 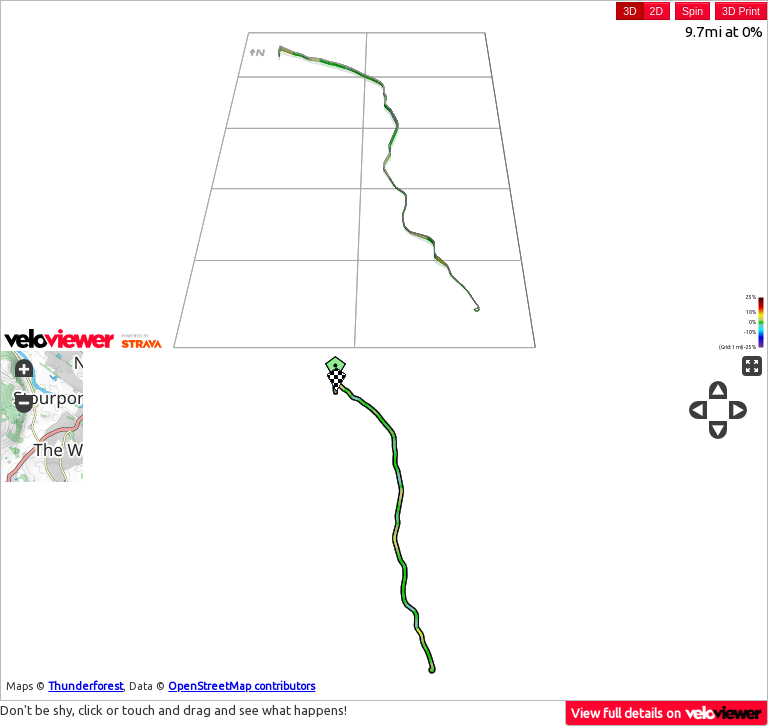 What do you see at coordinates (692, 11) in the screenshot?
I see `Spin` at bounding box center [692, 11].